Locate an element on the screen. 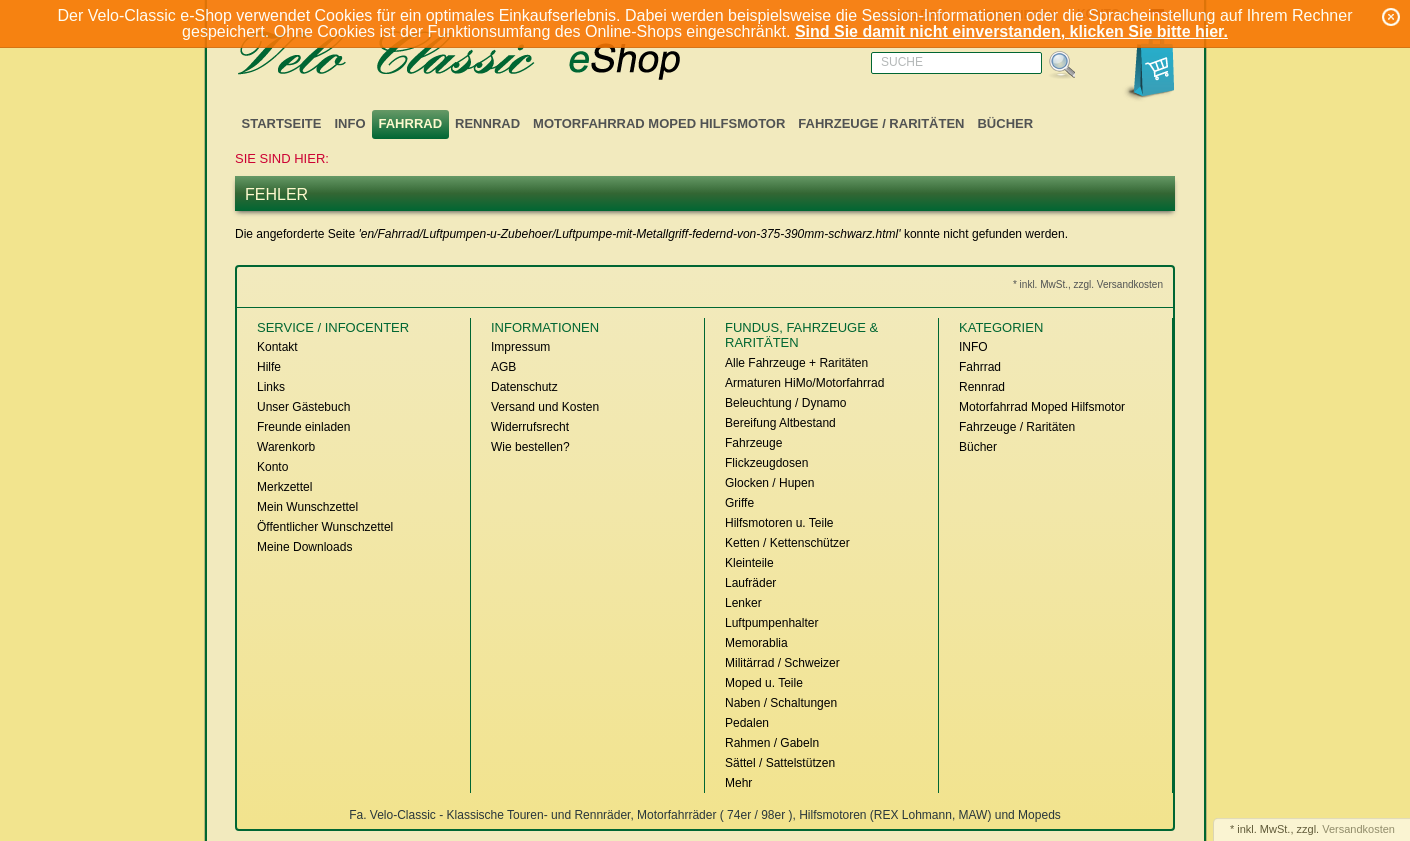  Memorablia is located at coordinates (756, 643).